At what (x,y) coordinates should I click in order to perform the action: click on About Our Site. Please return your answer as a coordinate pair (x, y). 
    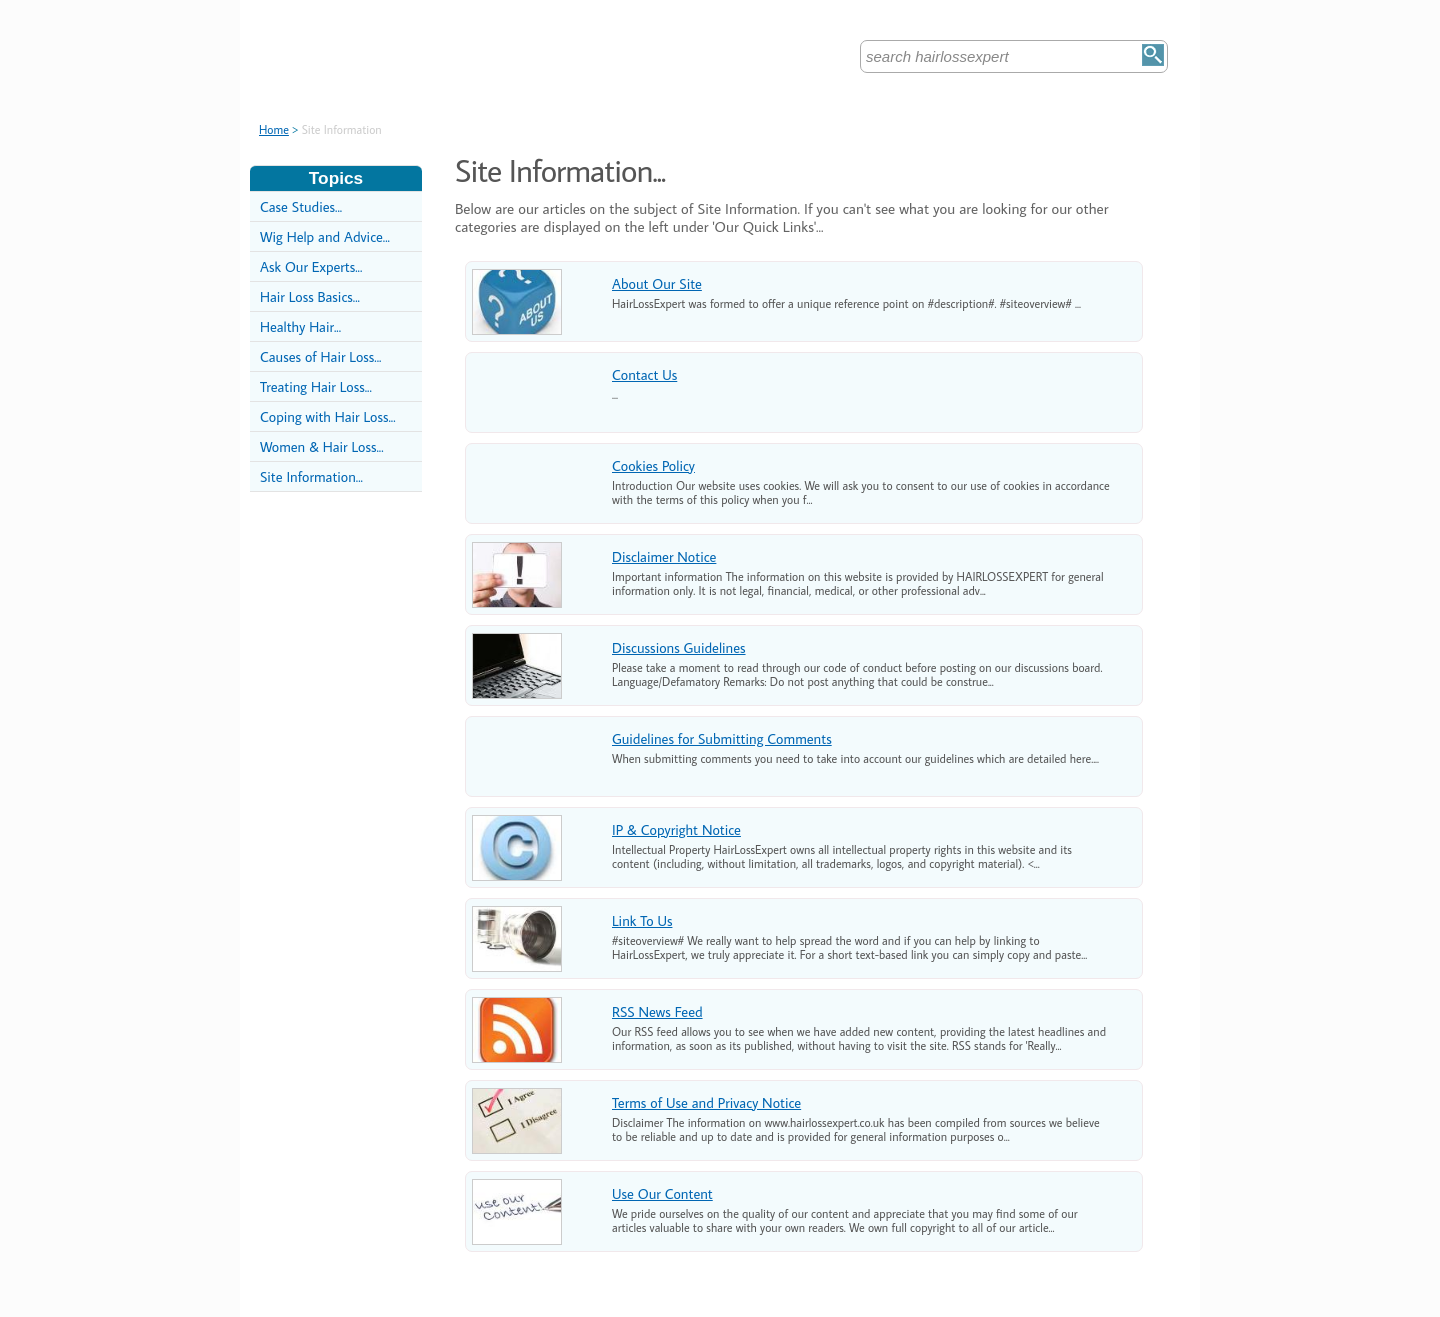
    Looking at the image, I should click on (657, 283).